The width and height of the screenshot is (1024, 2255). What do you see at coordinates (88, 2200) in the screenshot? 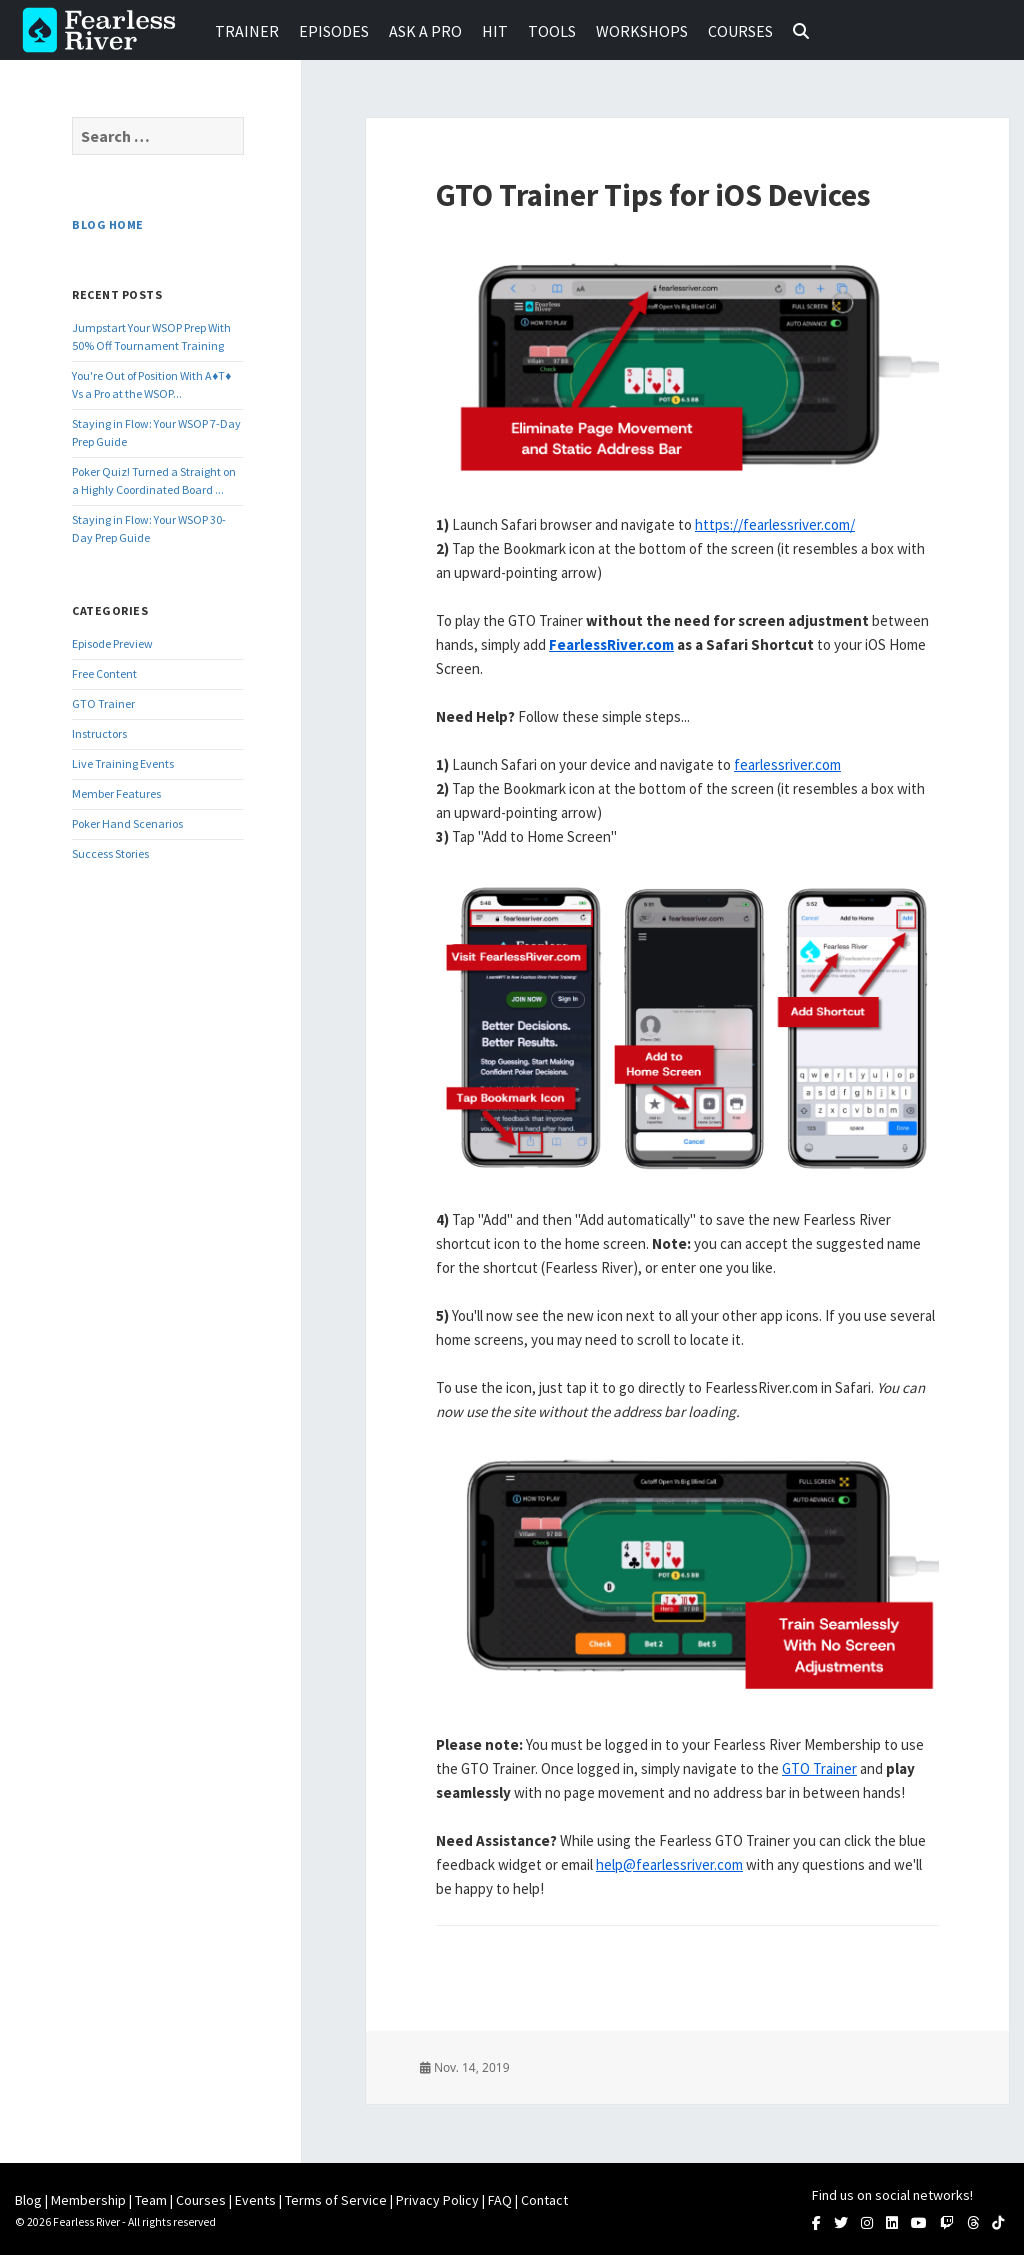
I see `Membership` at bounding box center [88, 2200].